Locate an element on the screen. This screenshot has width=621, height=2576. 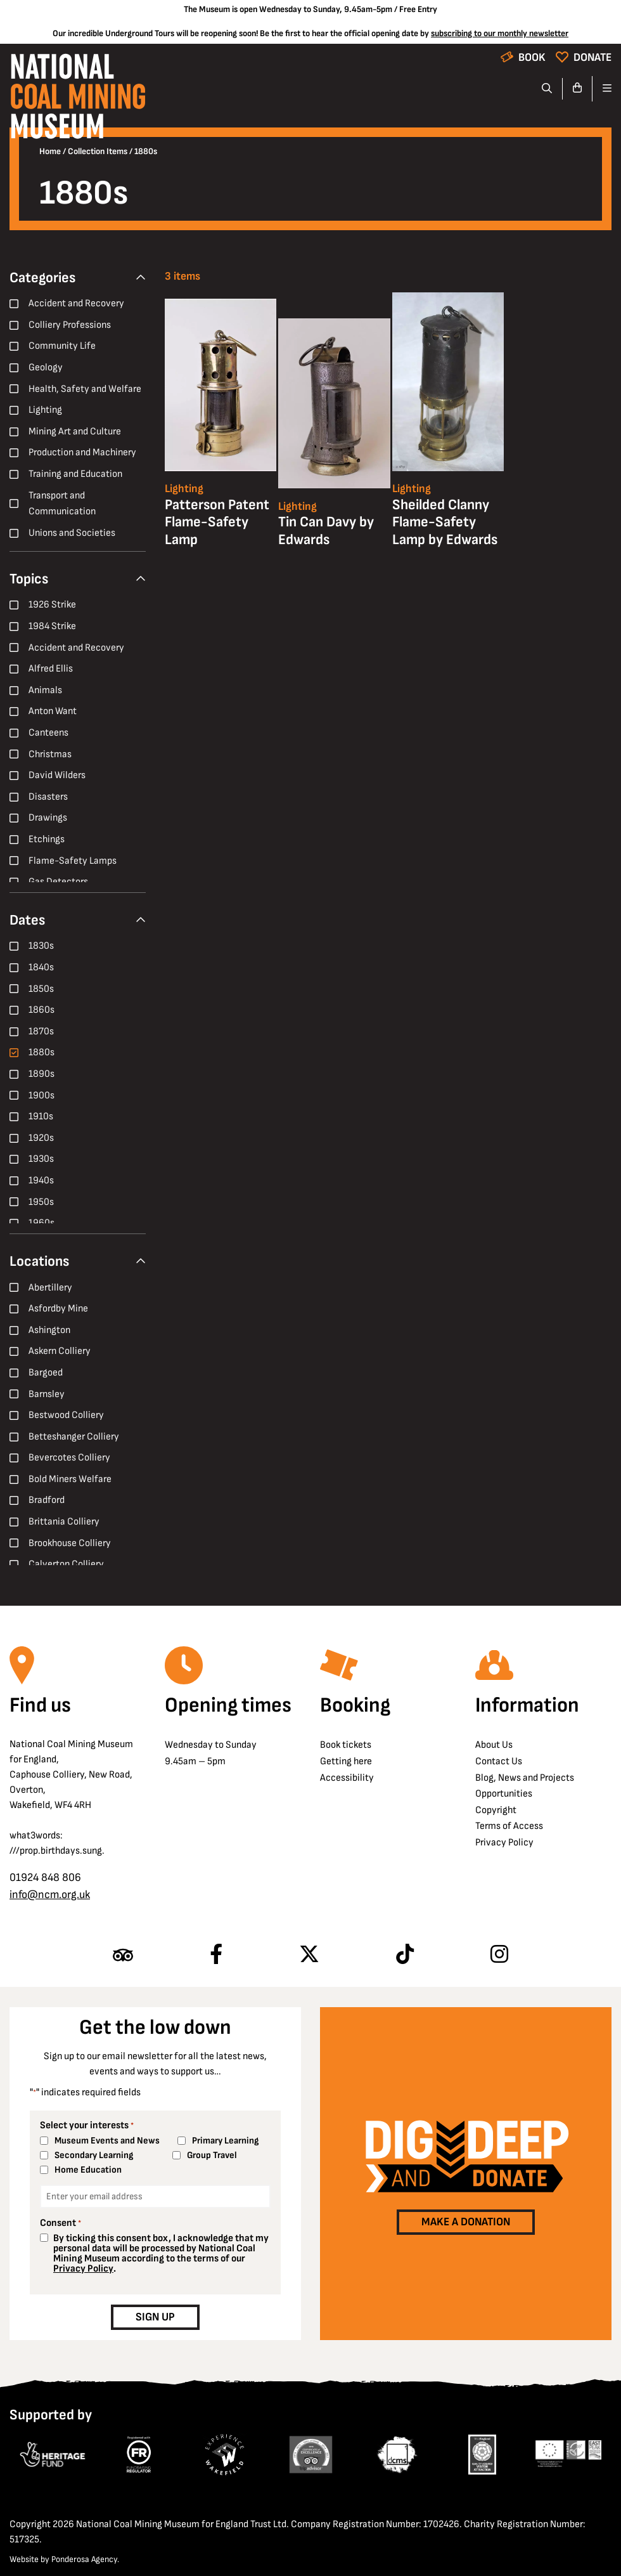
Collection Items is located at coordinates (97, 151).